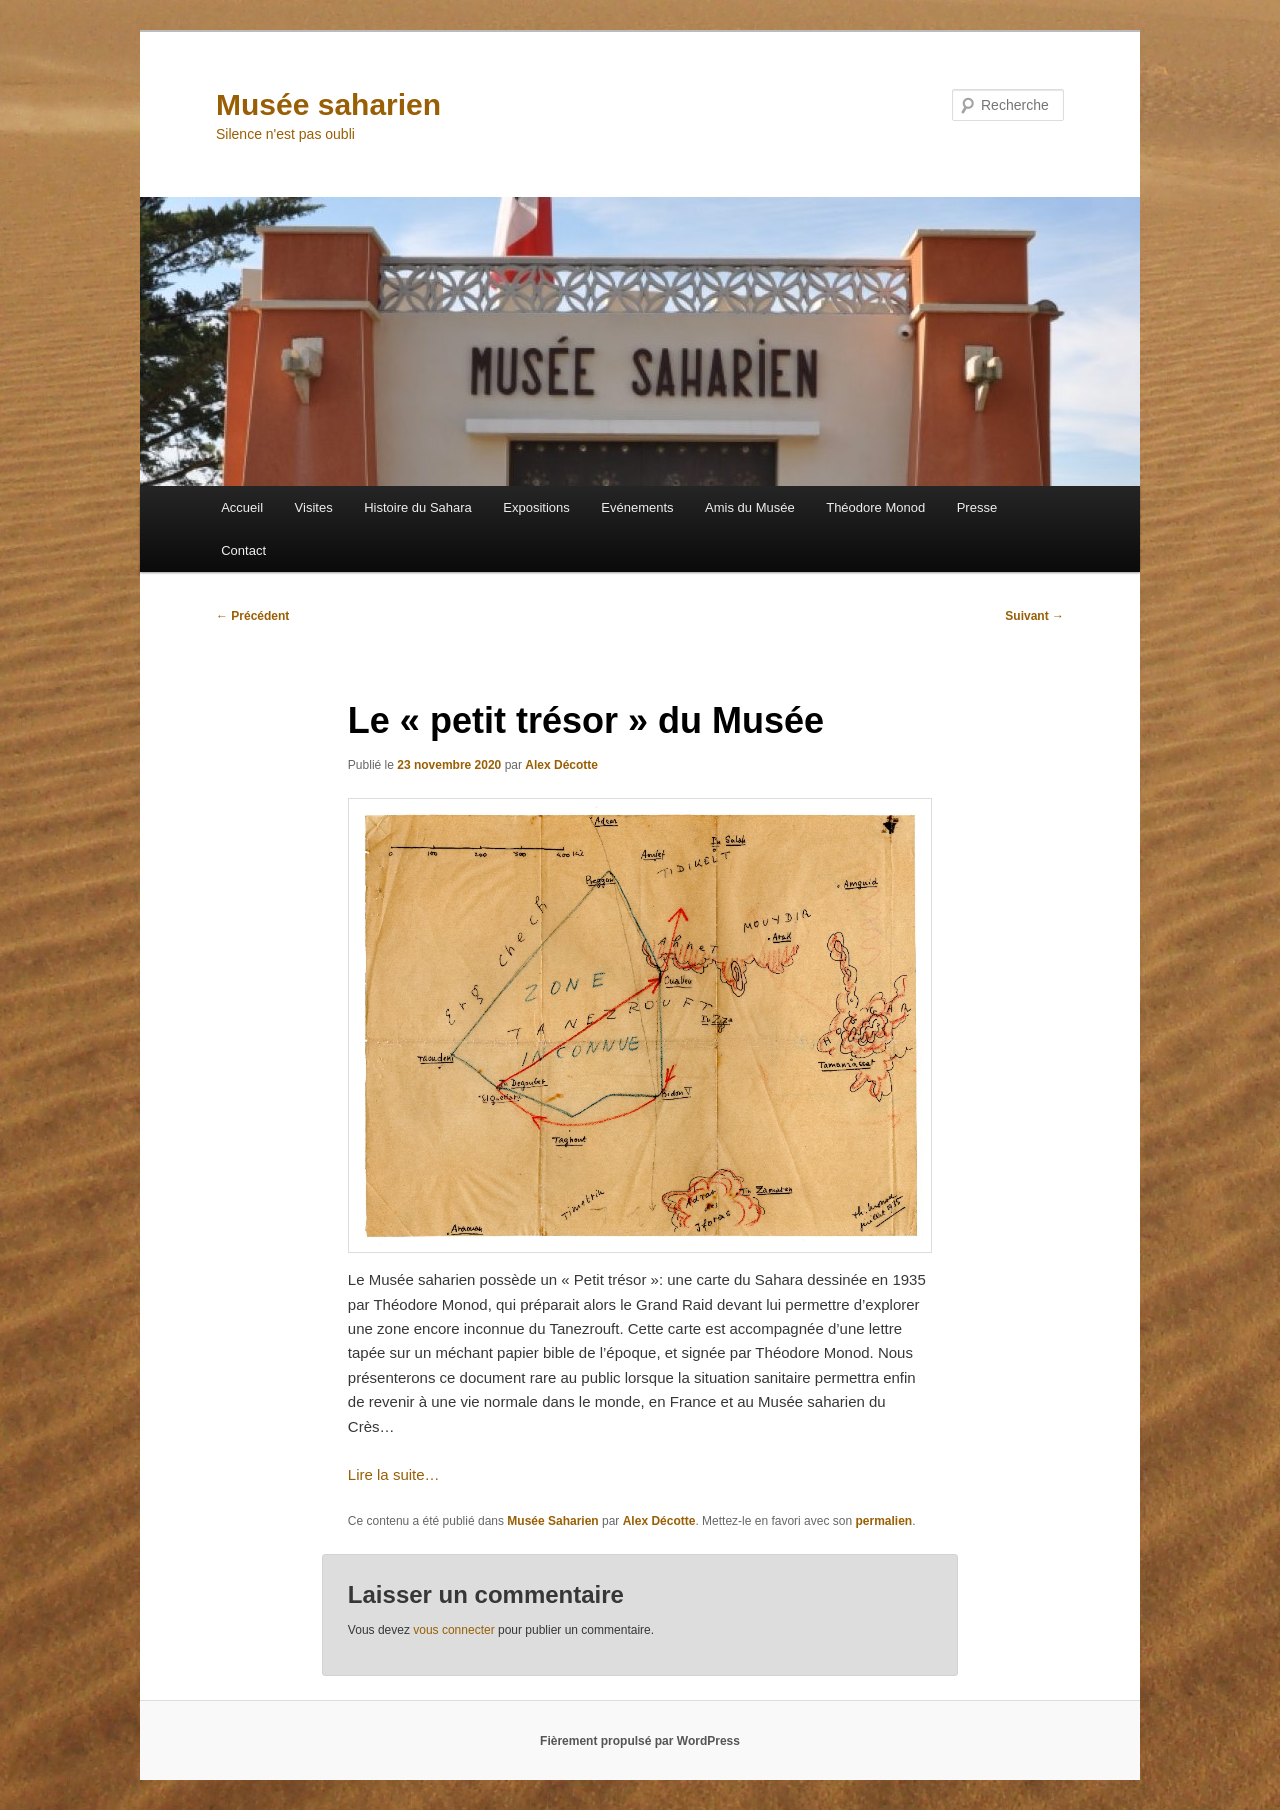 The image size is (1280, 1810). Describe the element at coordinates (750, 507) in the screenshot. I see `Amis du Musée` at that location.